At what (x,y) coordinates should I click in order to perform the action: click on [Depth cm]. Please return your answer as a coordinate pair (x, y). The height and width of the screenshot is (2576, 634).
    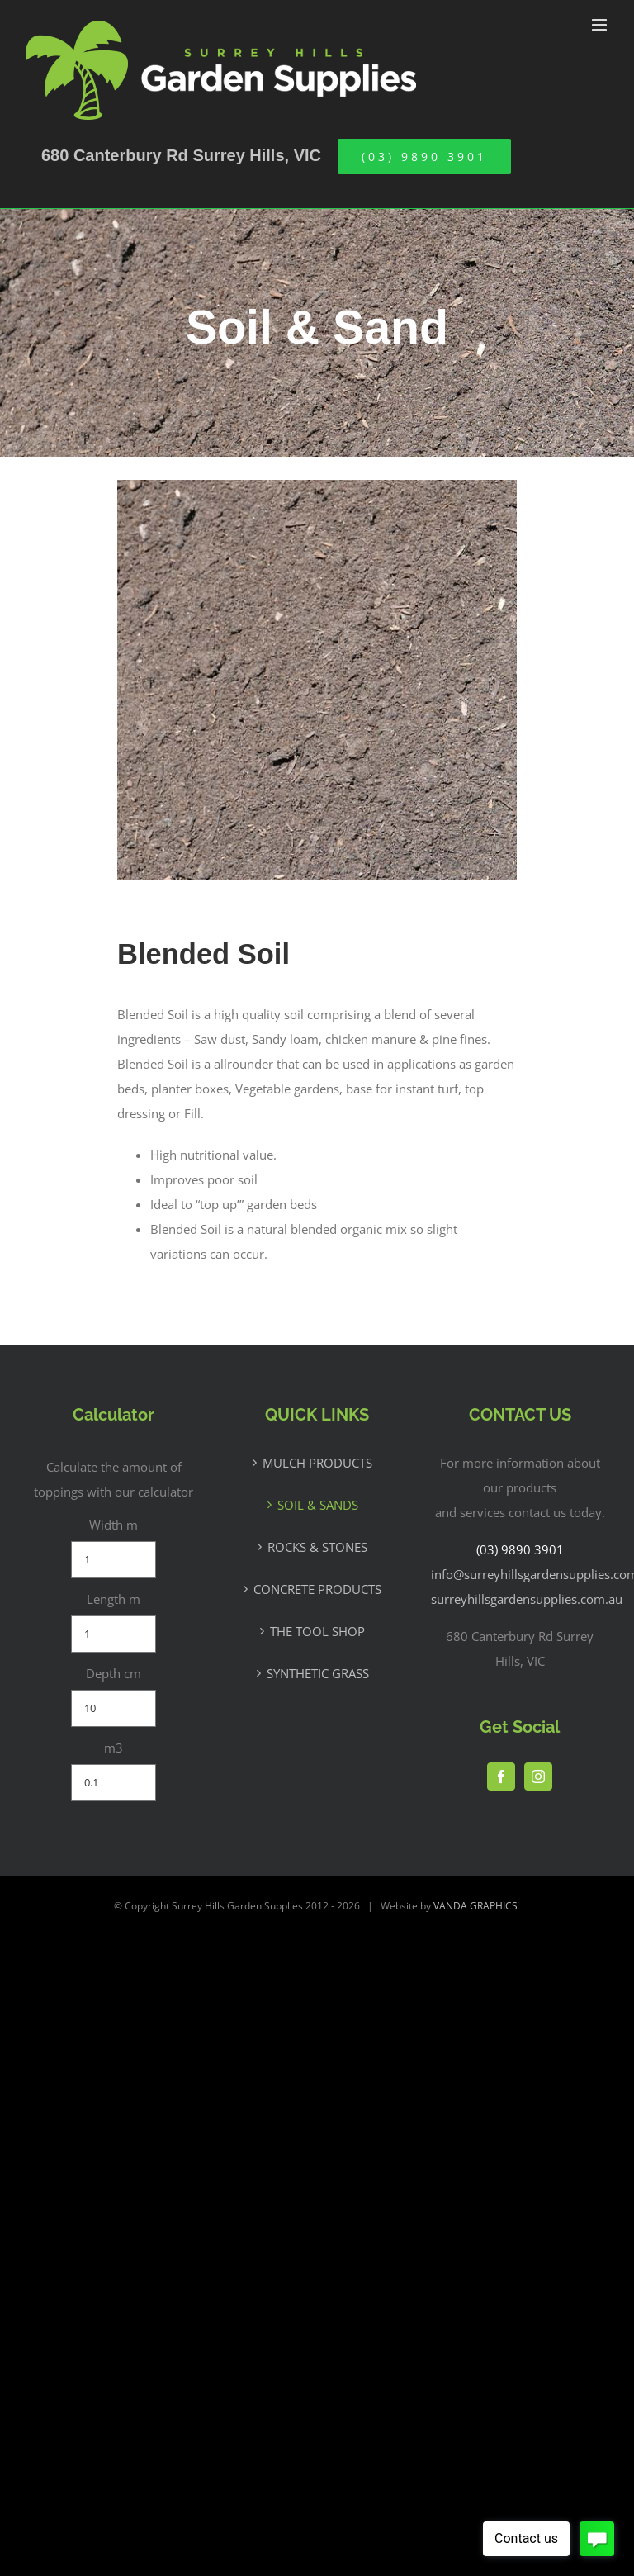
    Looking at the image, I should click on (113, 1708).